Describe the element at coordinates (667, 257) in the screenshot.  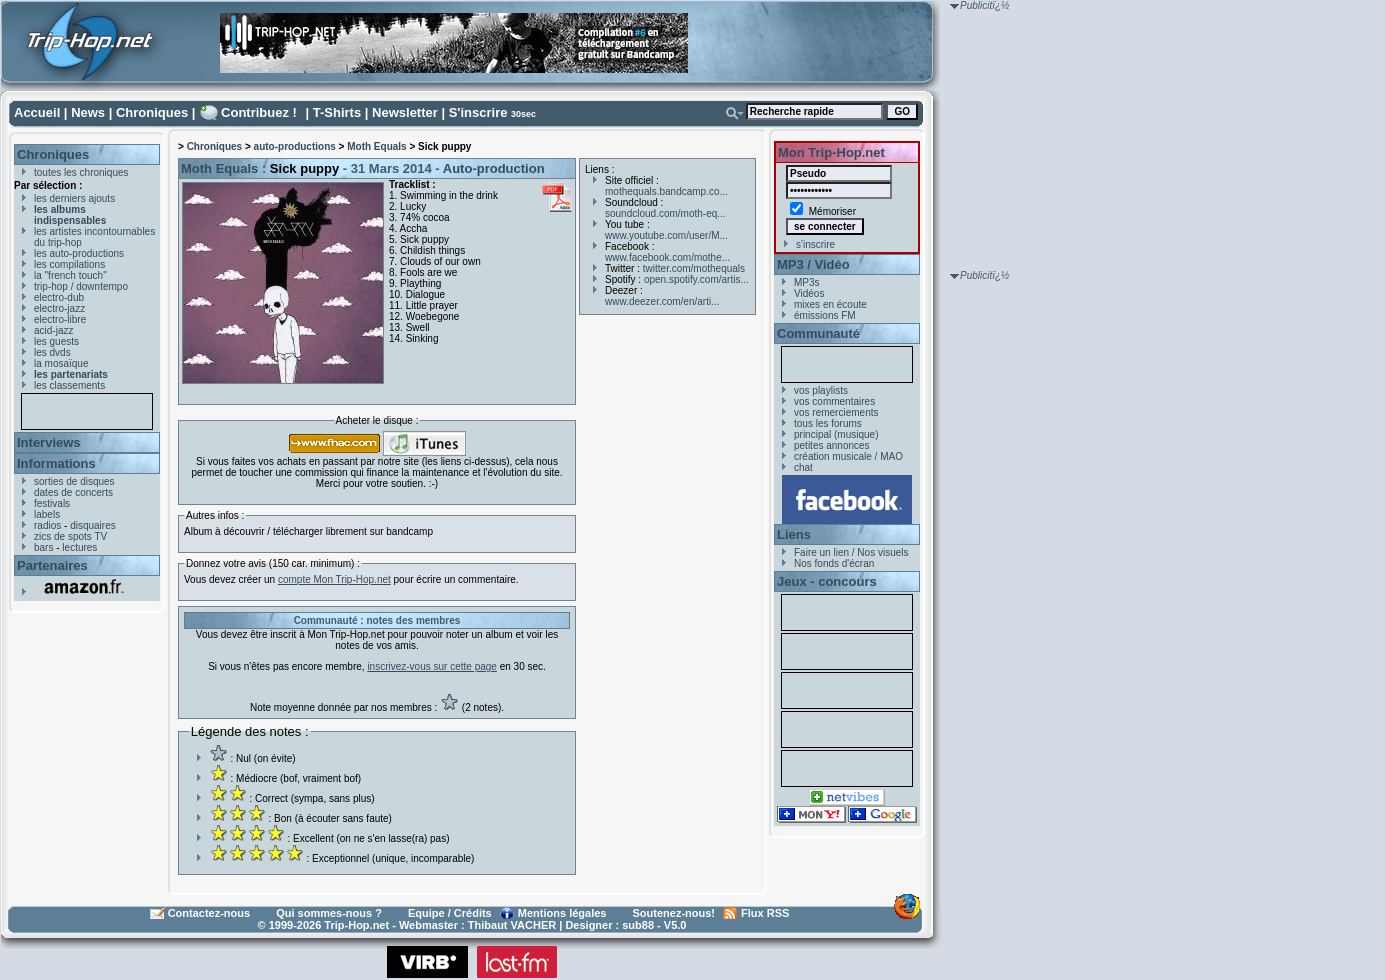
I see `www.facebook.com/mothe...` at that location.